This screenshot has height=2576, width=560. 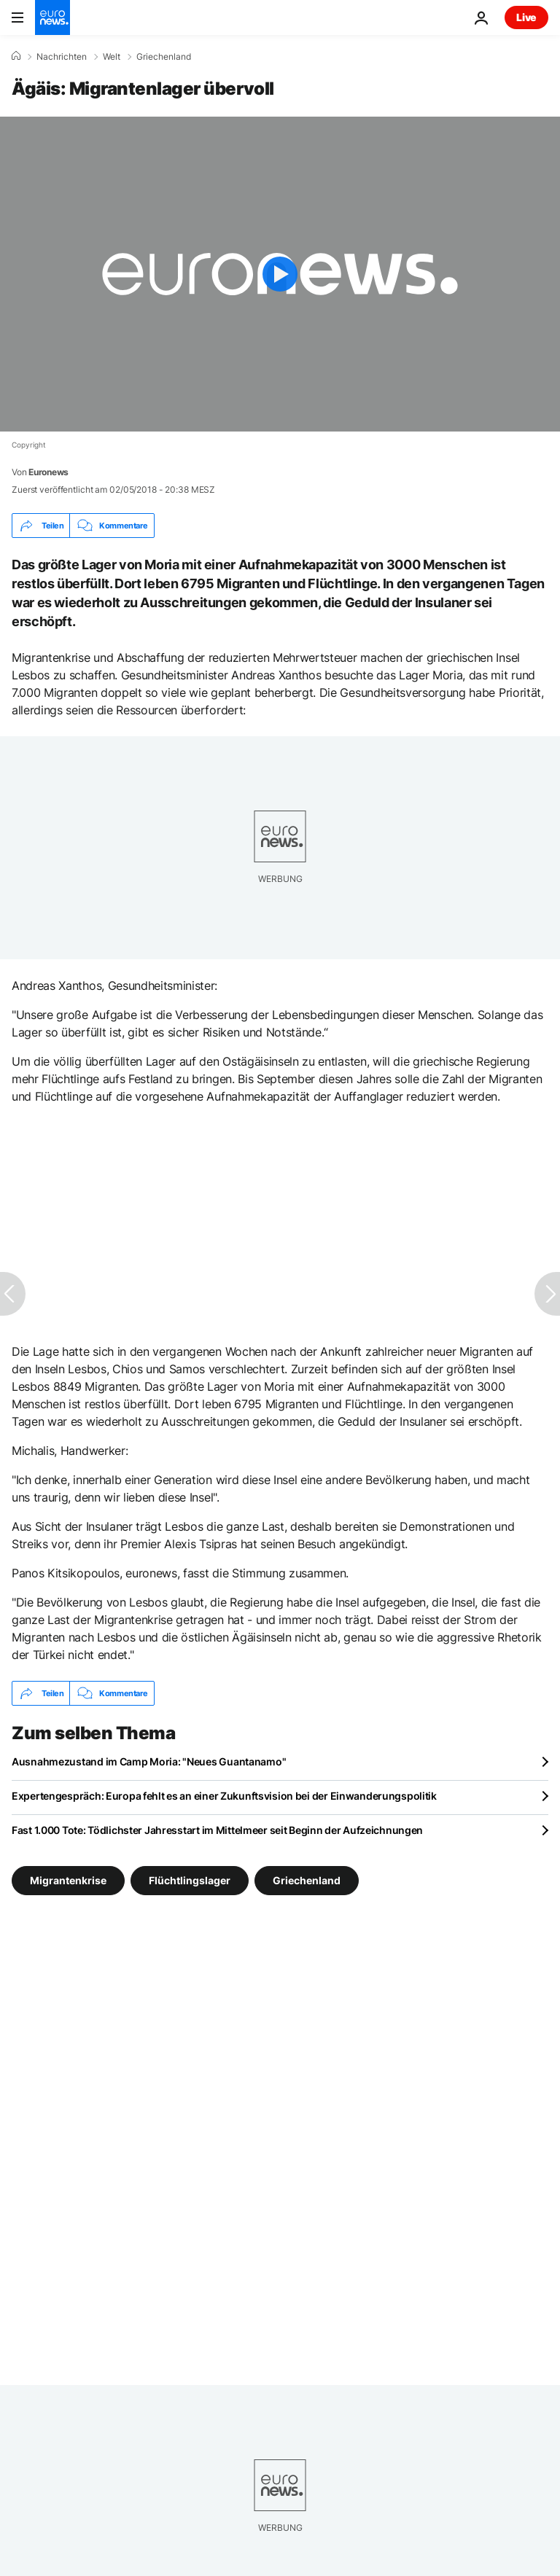 What do you see at coordinates (68, 1880) in the screenshot?
I see `Migrantenkrise [Weitere Artikel aus dem Migrantenkrise Tag anzeigen]` at bounding box center [68, 1880].